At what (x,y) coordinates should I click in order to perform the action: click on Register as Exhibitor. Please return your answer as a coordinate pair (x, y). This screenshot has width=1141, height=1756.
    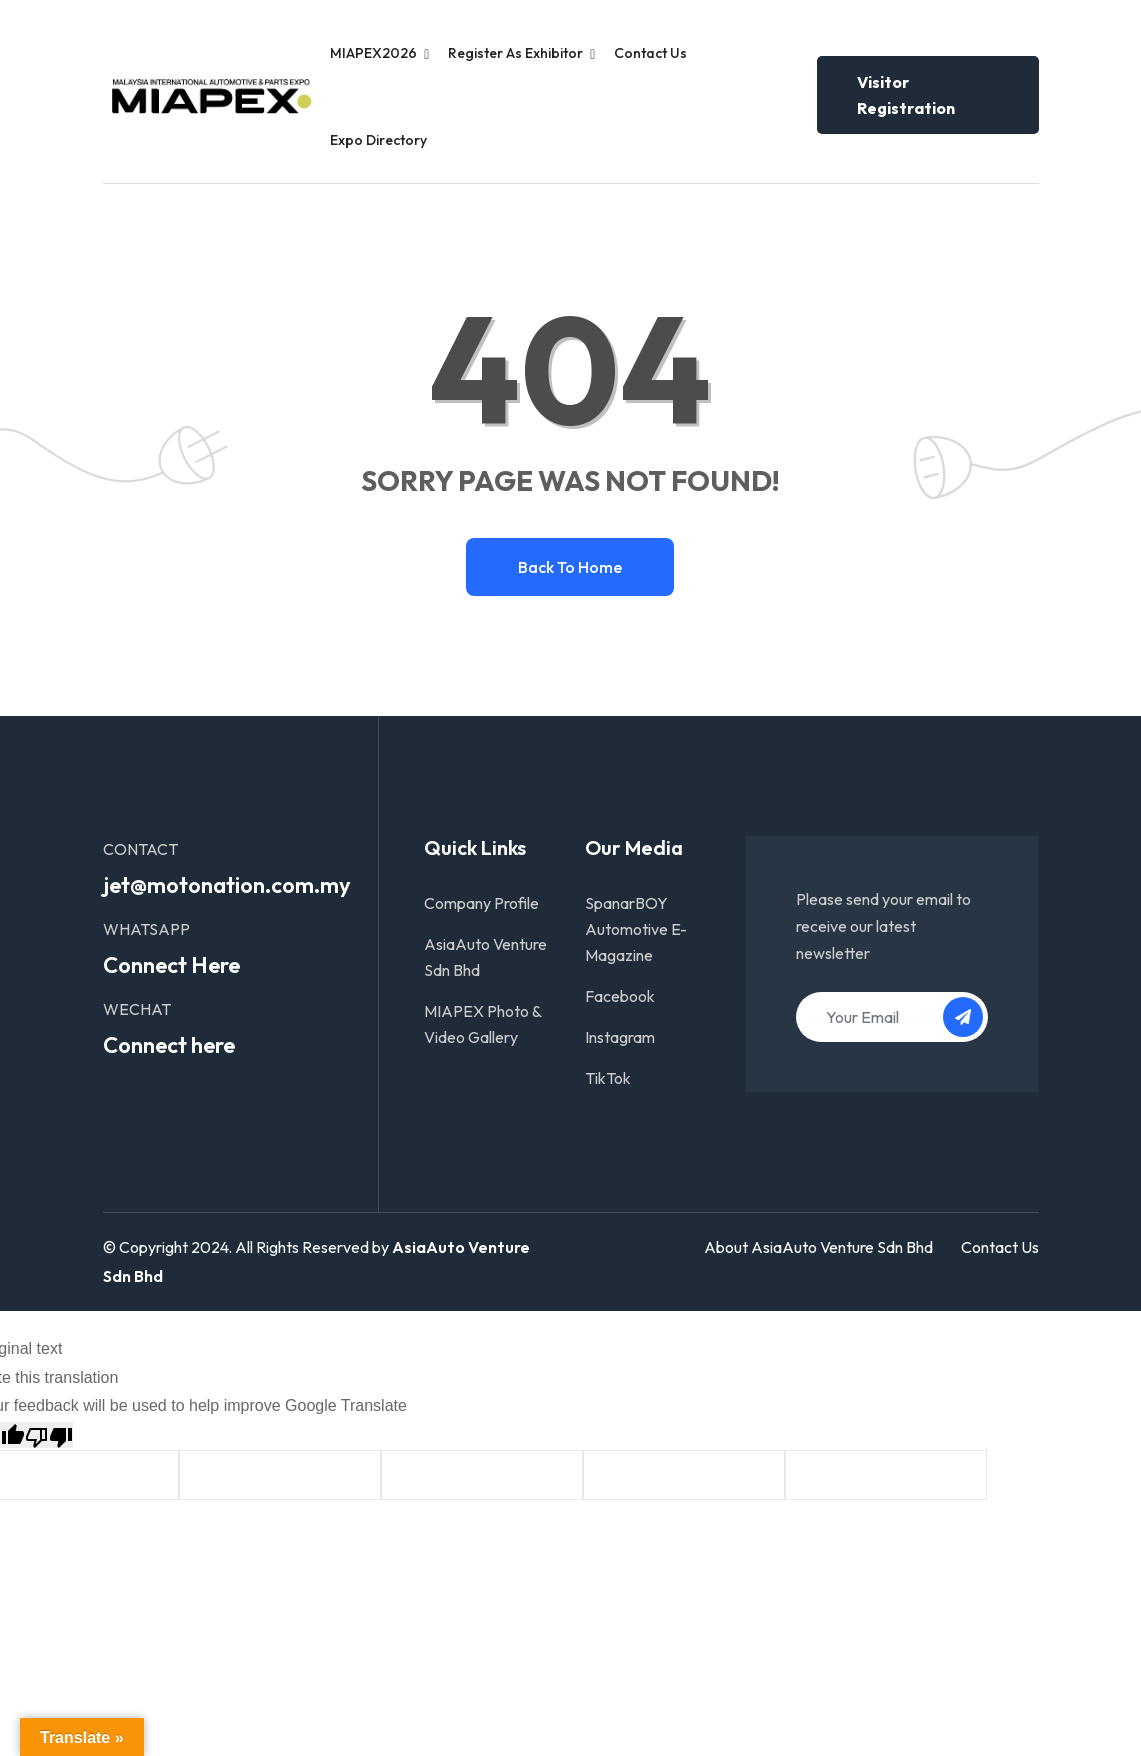
    Looking at the image, I should click on (515, 53).